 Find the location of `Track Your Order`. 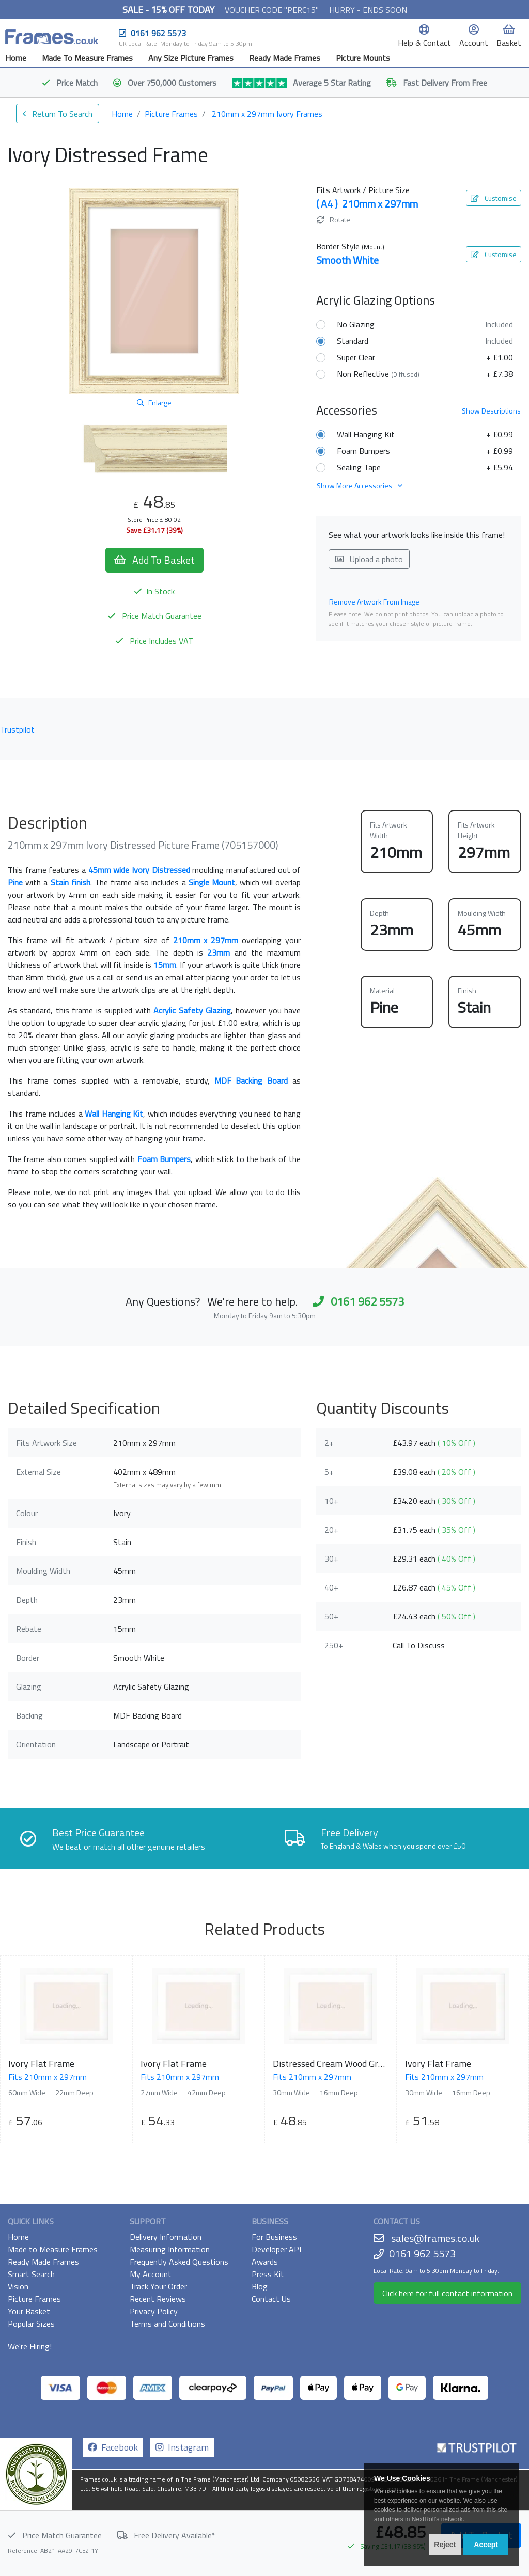

Track Your Order is located at coordinates (158, 2286).